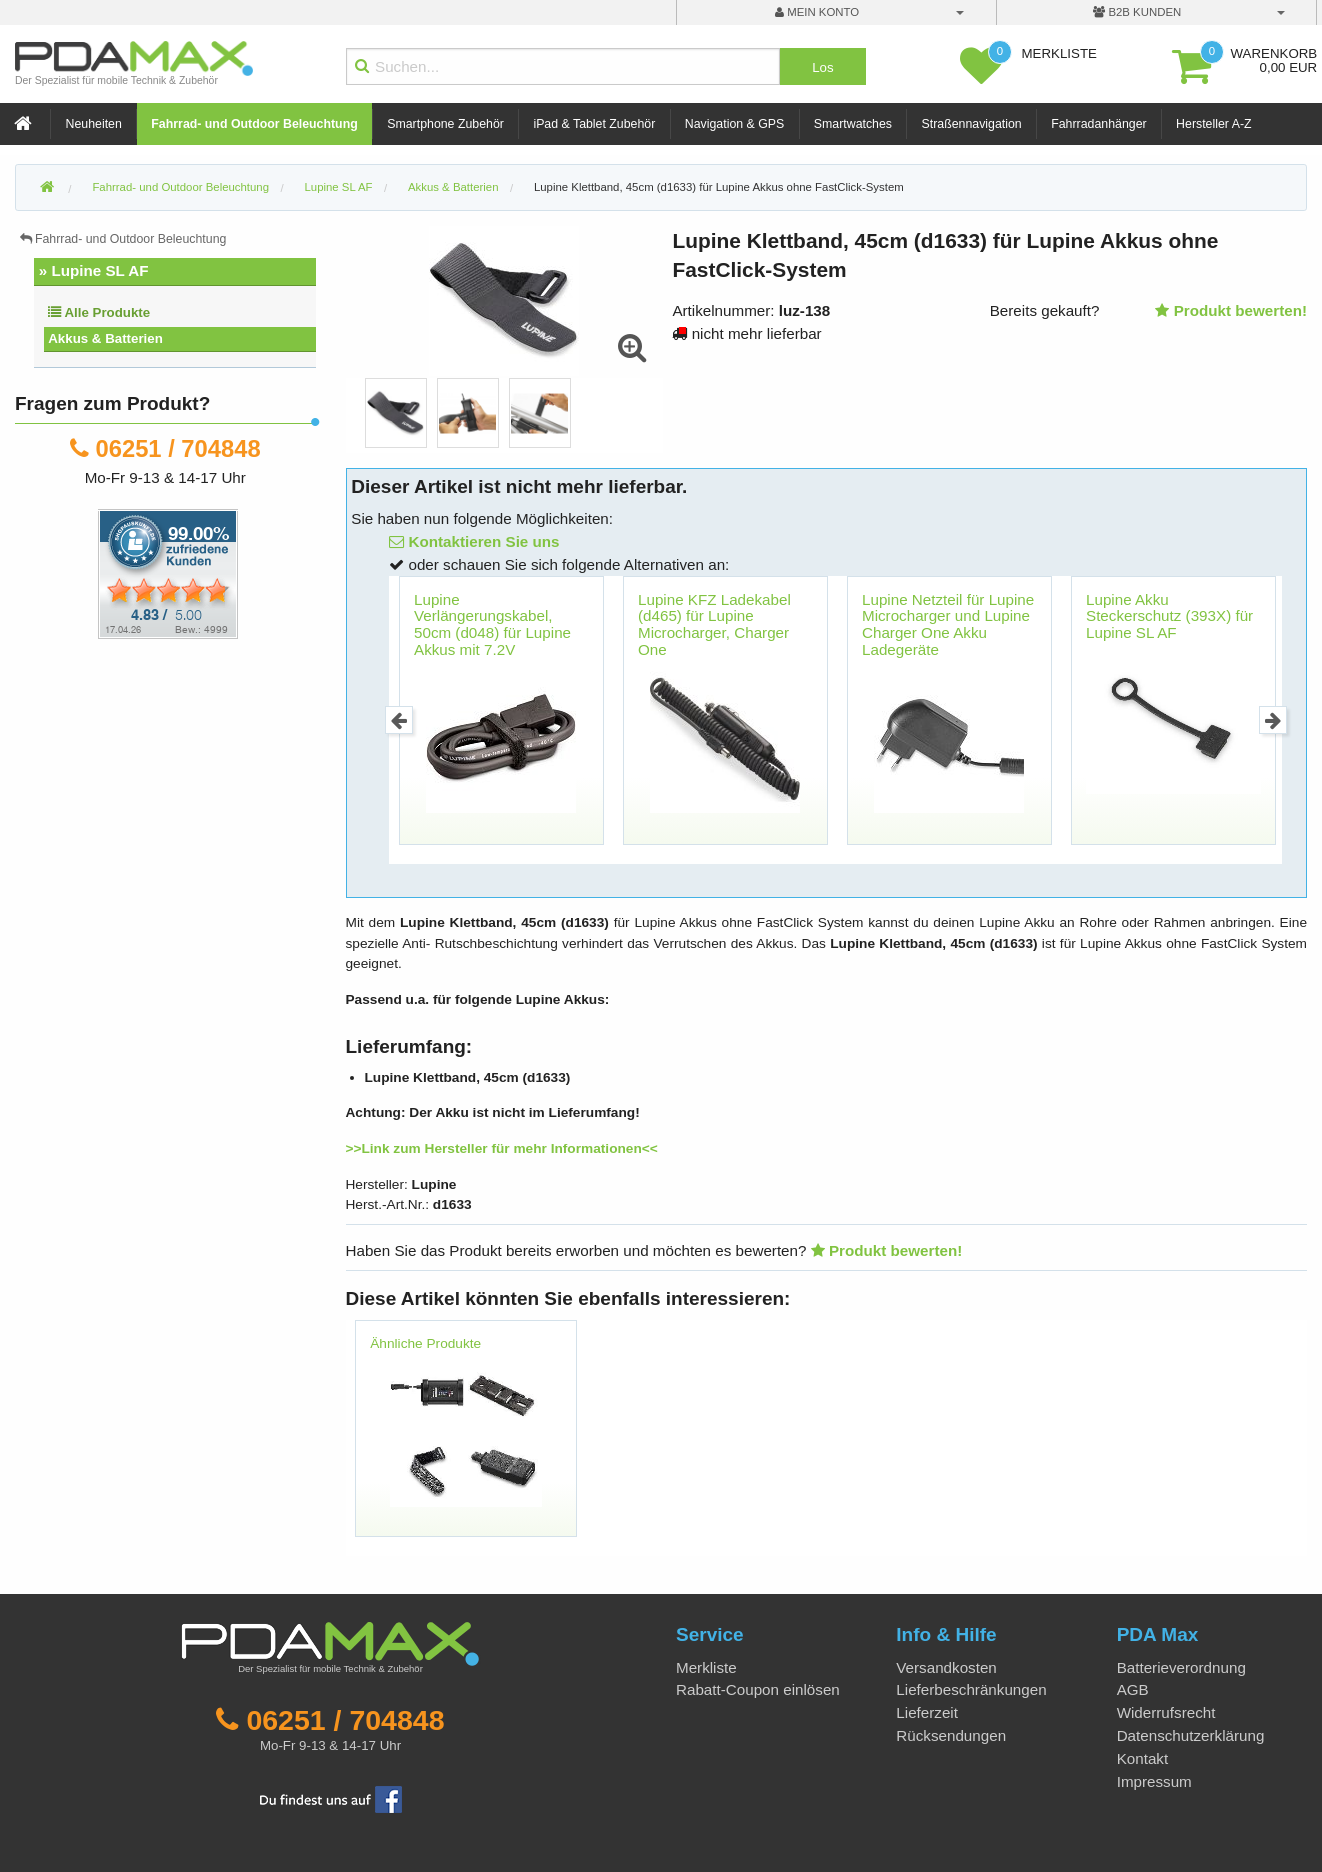 The width and height of the screenshot is (1322, 1872). Describe the element at coordinates (1098, 124) in the screenshot. I see `Fahrradanhänger` at that location.